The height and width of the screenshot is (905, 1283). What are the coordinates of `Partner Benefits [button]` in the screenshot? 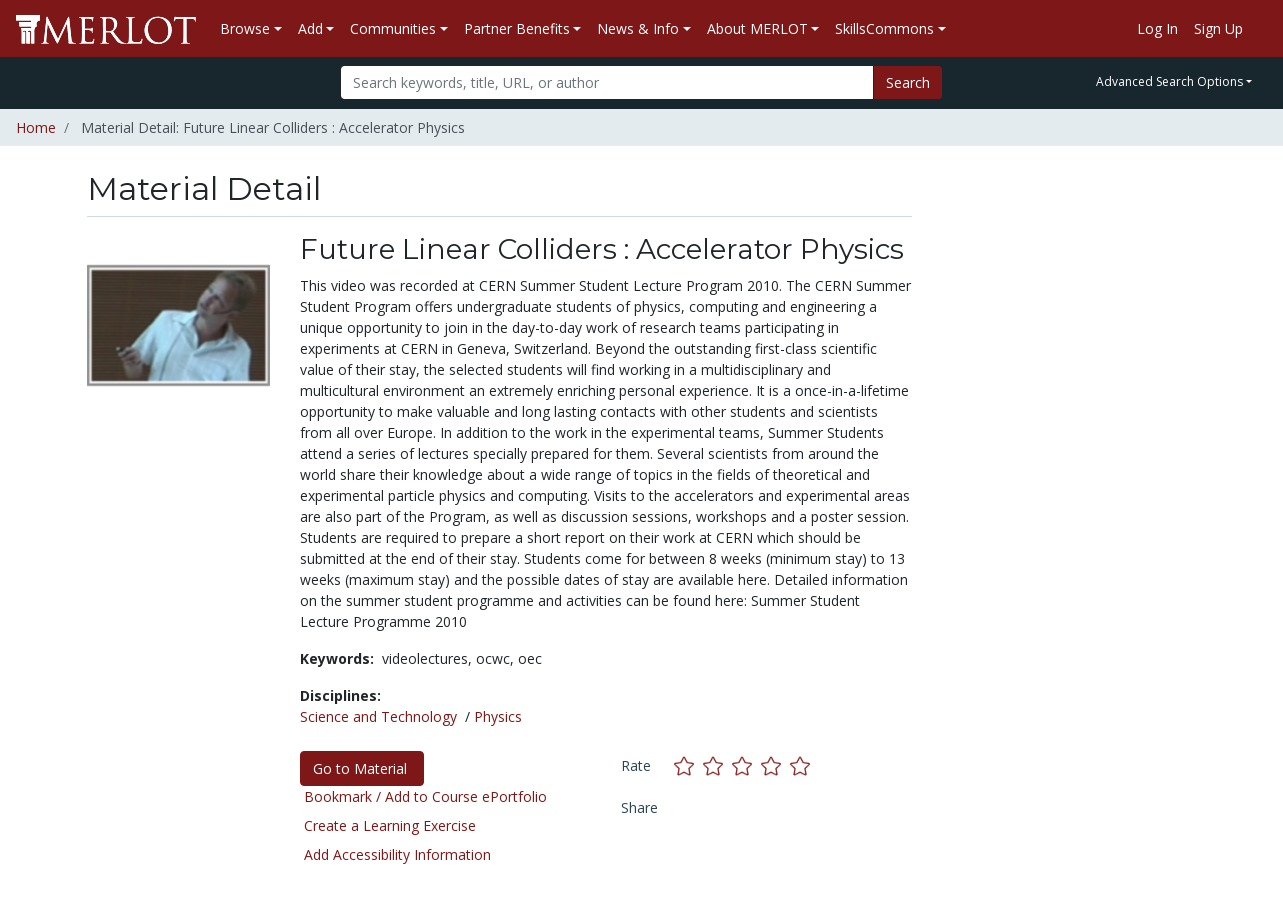 It's located at (517, 28).